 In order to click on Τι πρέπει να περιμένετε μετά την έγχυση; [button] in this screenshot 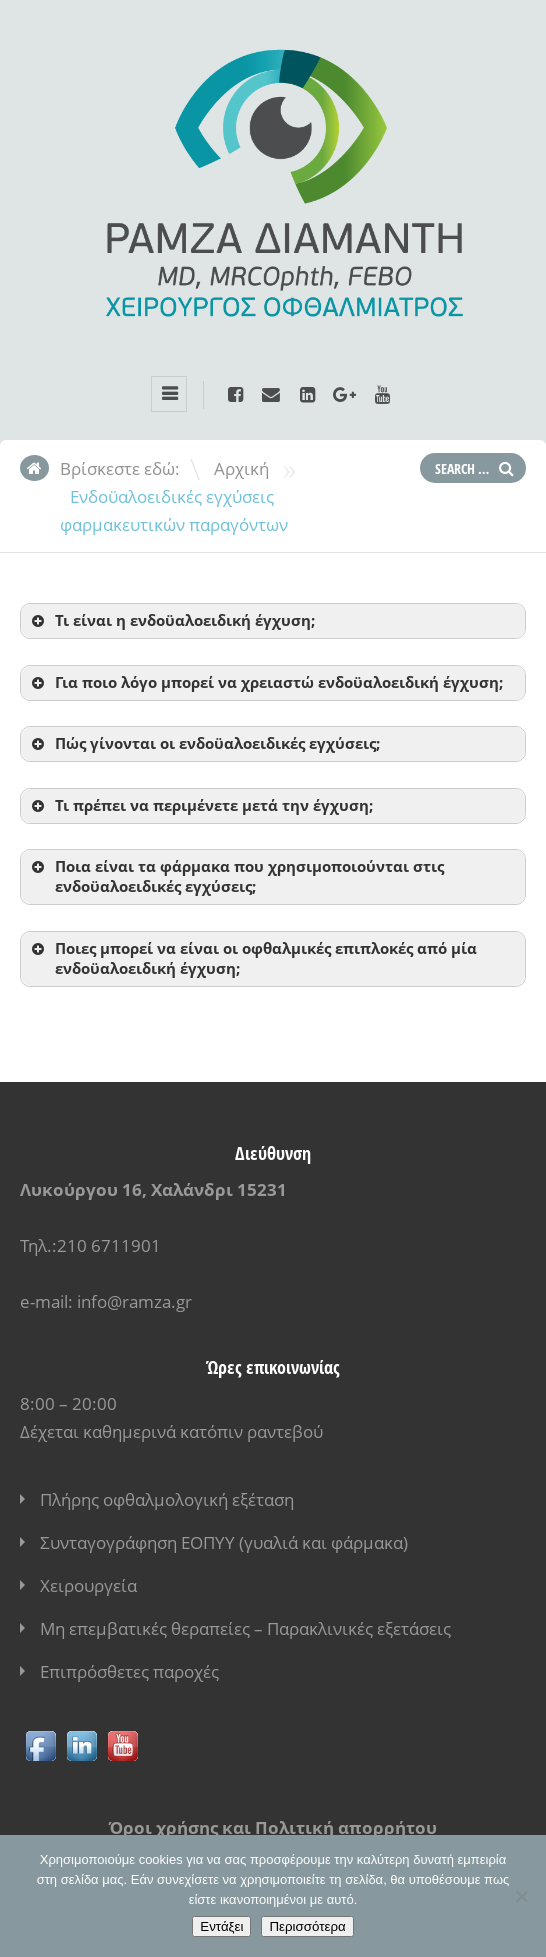, I will do `click(200, 805)`.